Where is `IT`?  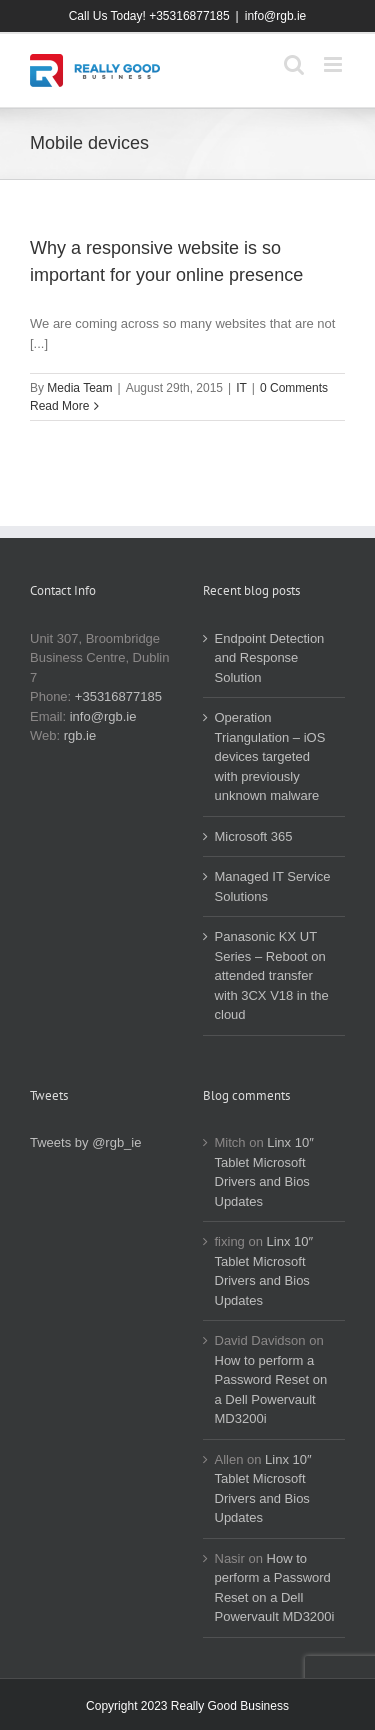 IT is located at coordinates (241, 388).